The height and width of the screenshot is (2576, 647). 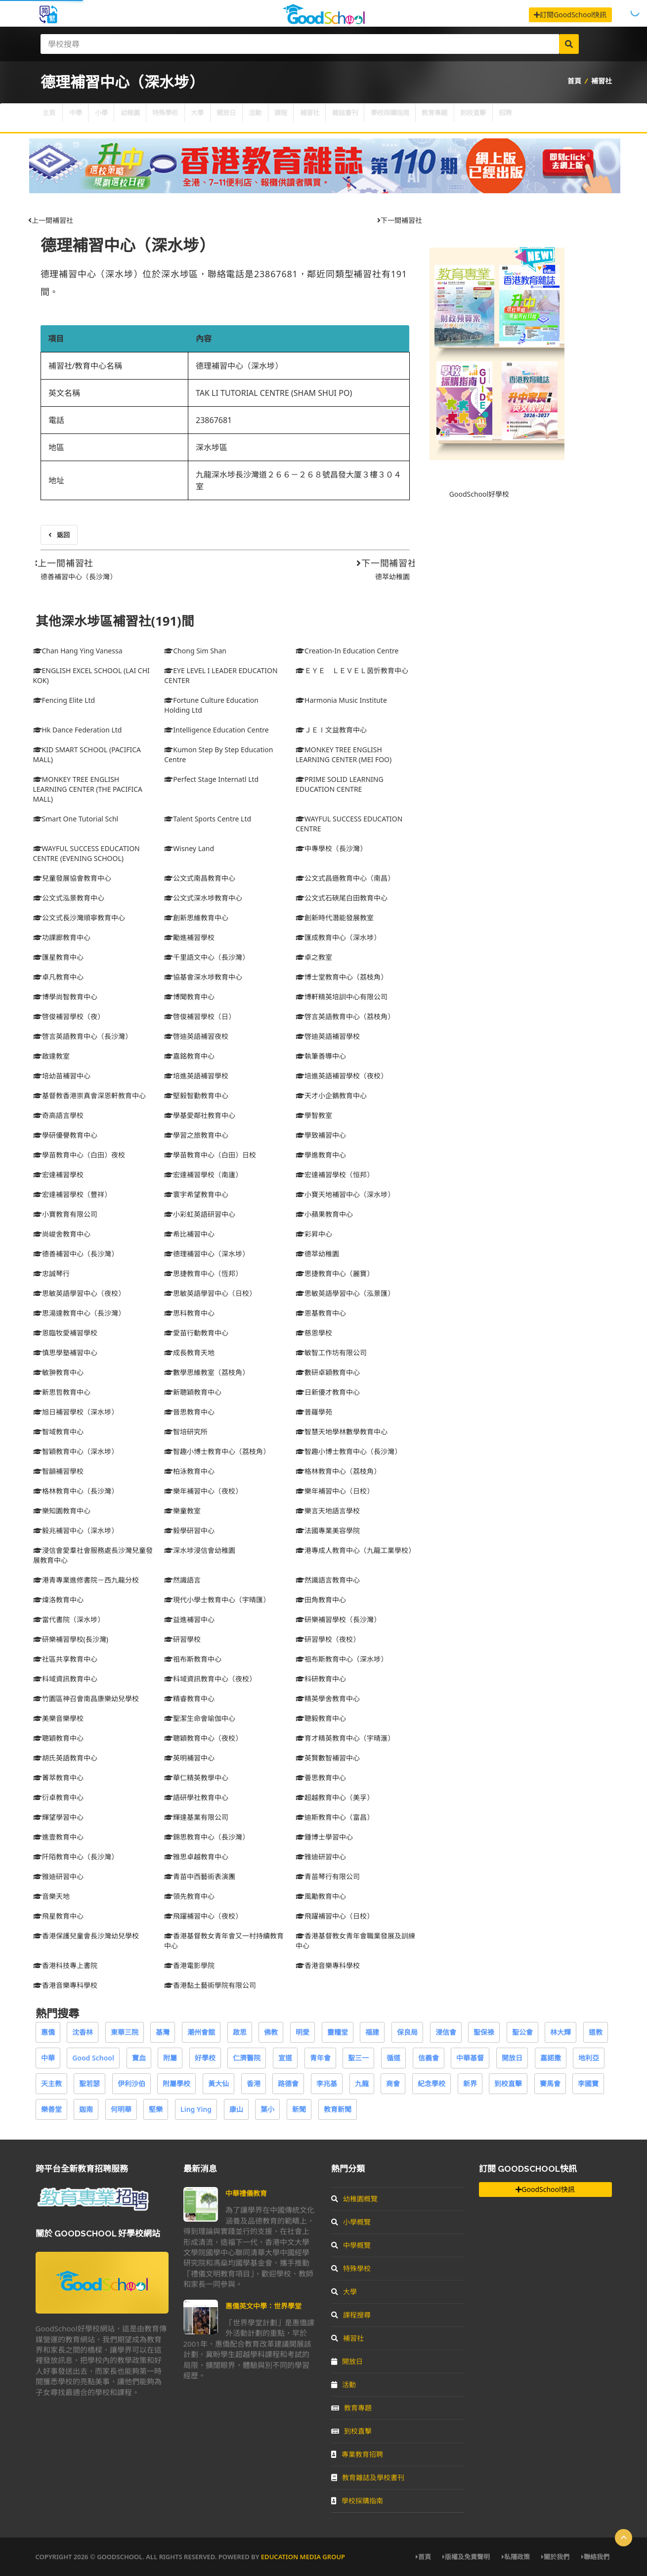 I want to click on Talent Sports Centre Ltd, so click(x=207, y=818).